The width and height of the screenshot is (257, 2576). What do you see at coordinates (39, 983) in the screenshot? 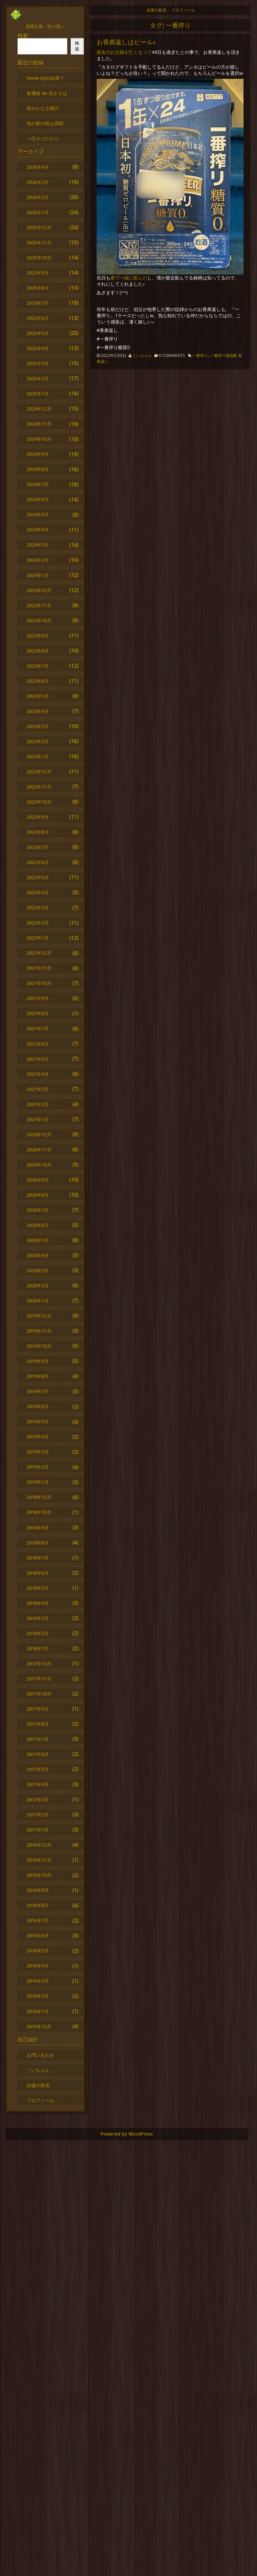
I see `2021年10月` at bounding box center [39, 983].